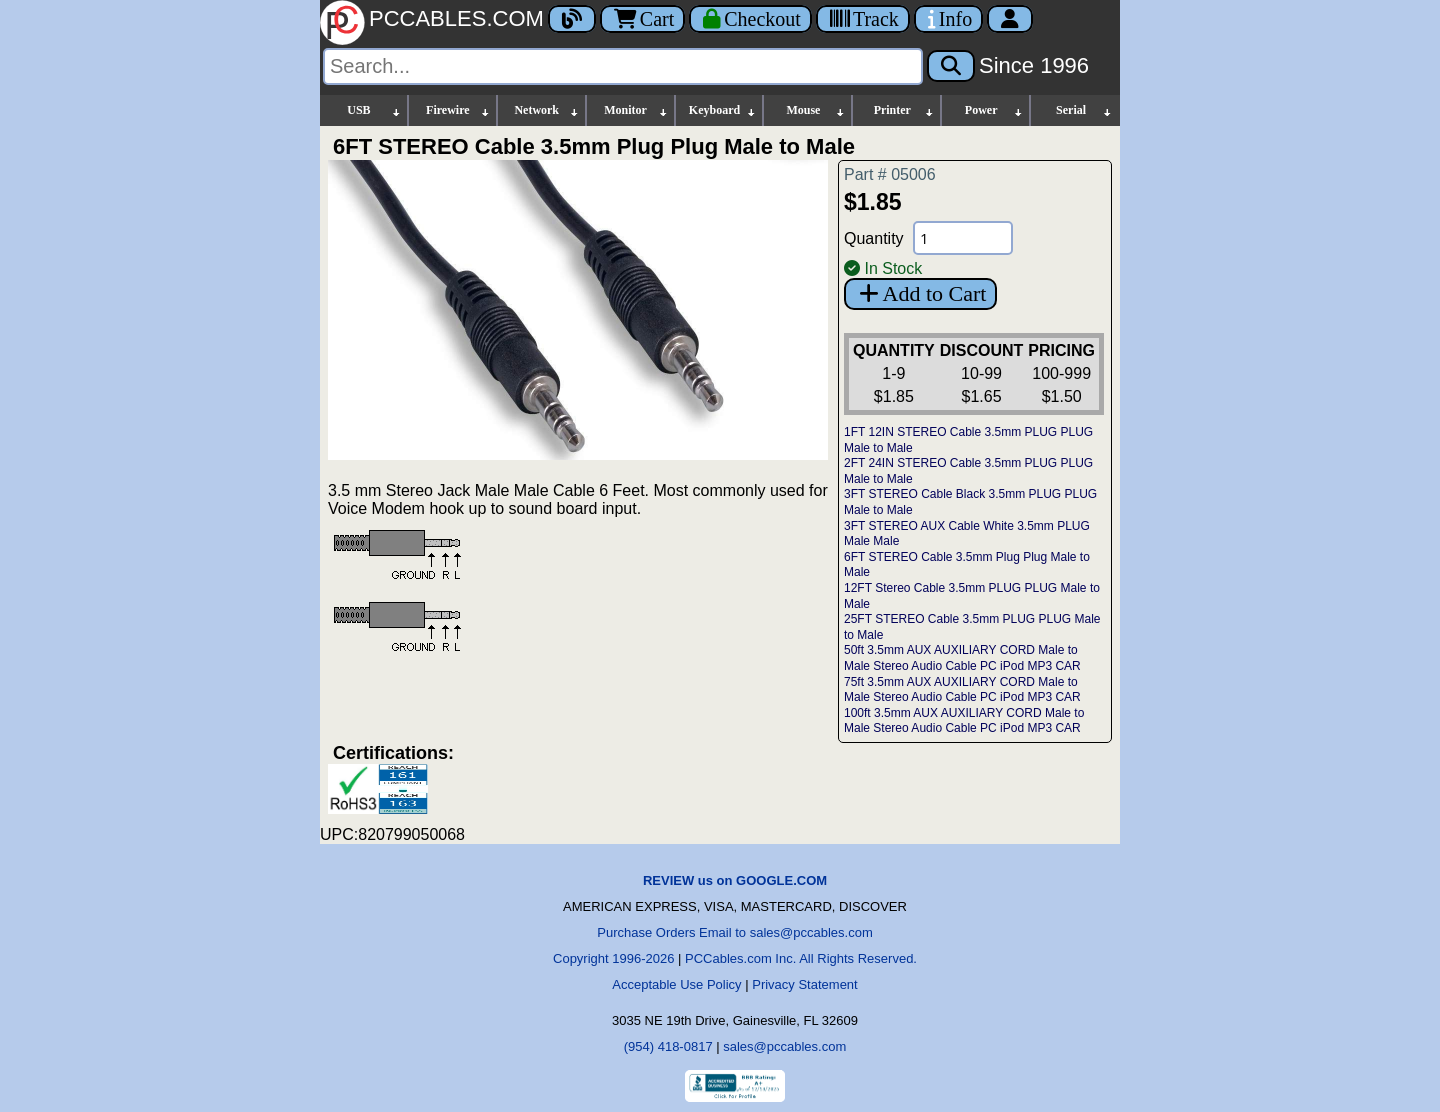 The image size is (1440, 1112). I want to click on Purchase Orders Email to sales@pccables.com, so click(734, 932).